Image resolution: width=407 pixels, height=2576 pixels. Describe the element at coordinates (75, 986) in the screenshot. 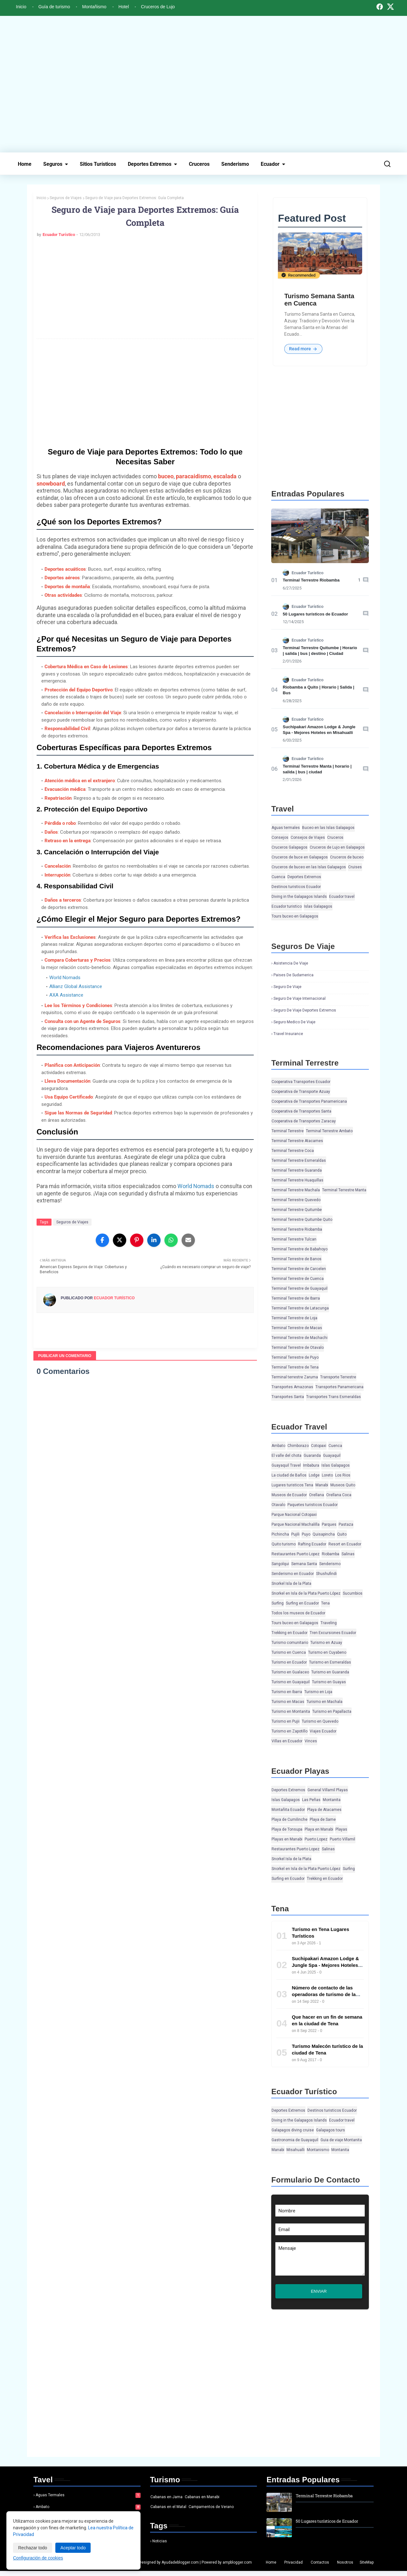

I see `Allianz Global Assistance` at that location.